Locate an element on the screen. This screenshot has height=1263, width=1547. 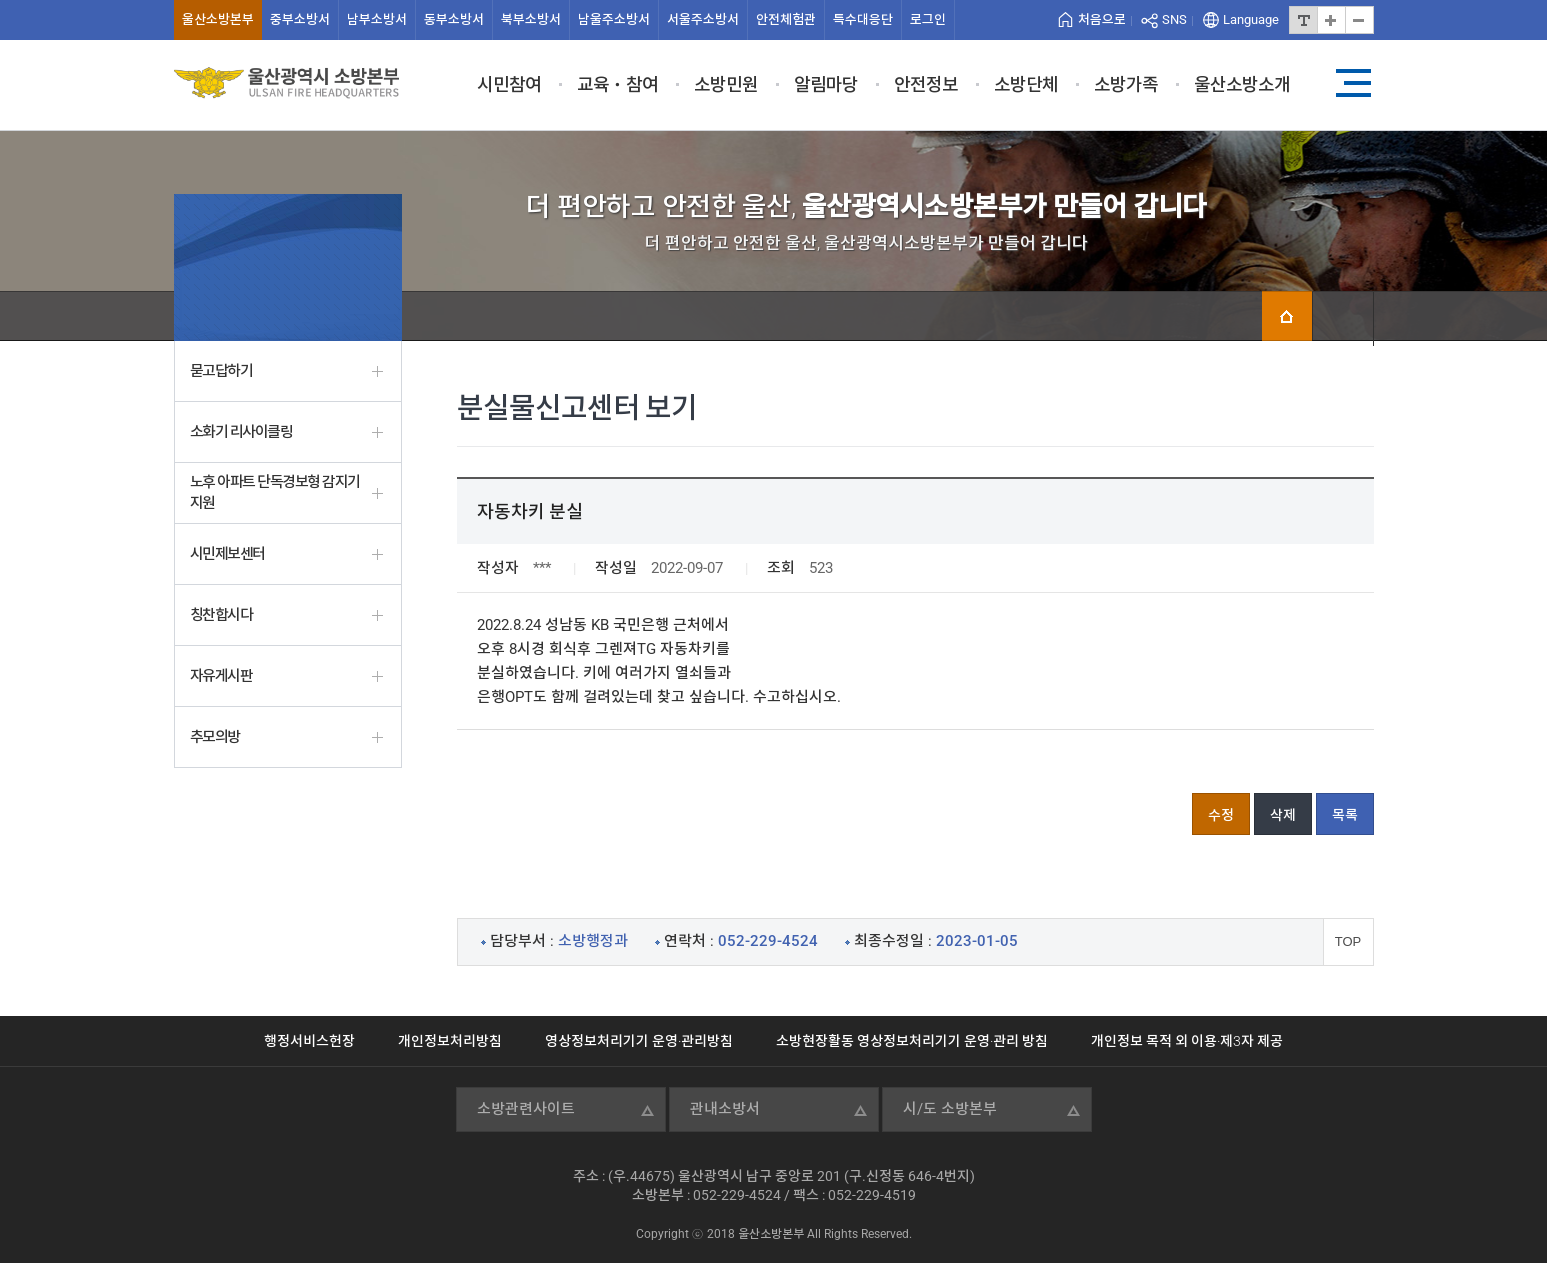
특수 is located at coordinates (863, 19).